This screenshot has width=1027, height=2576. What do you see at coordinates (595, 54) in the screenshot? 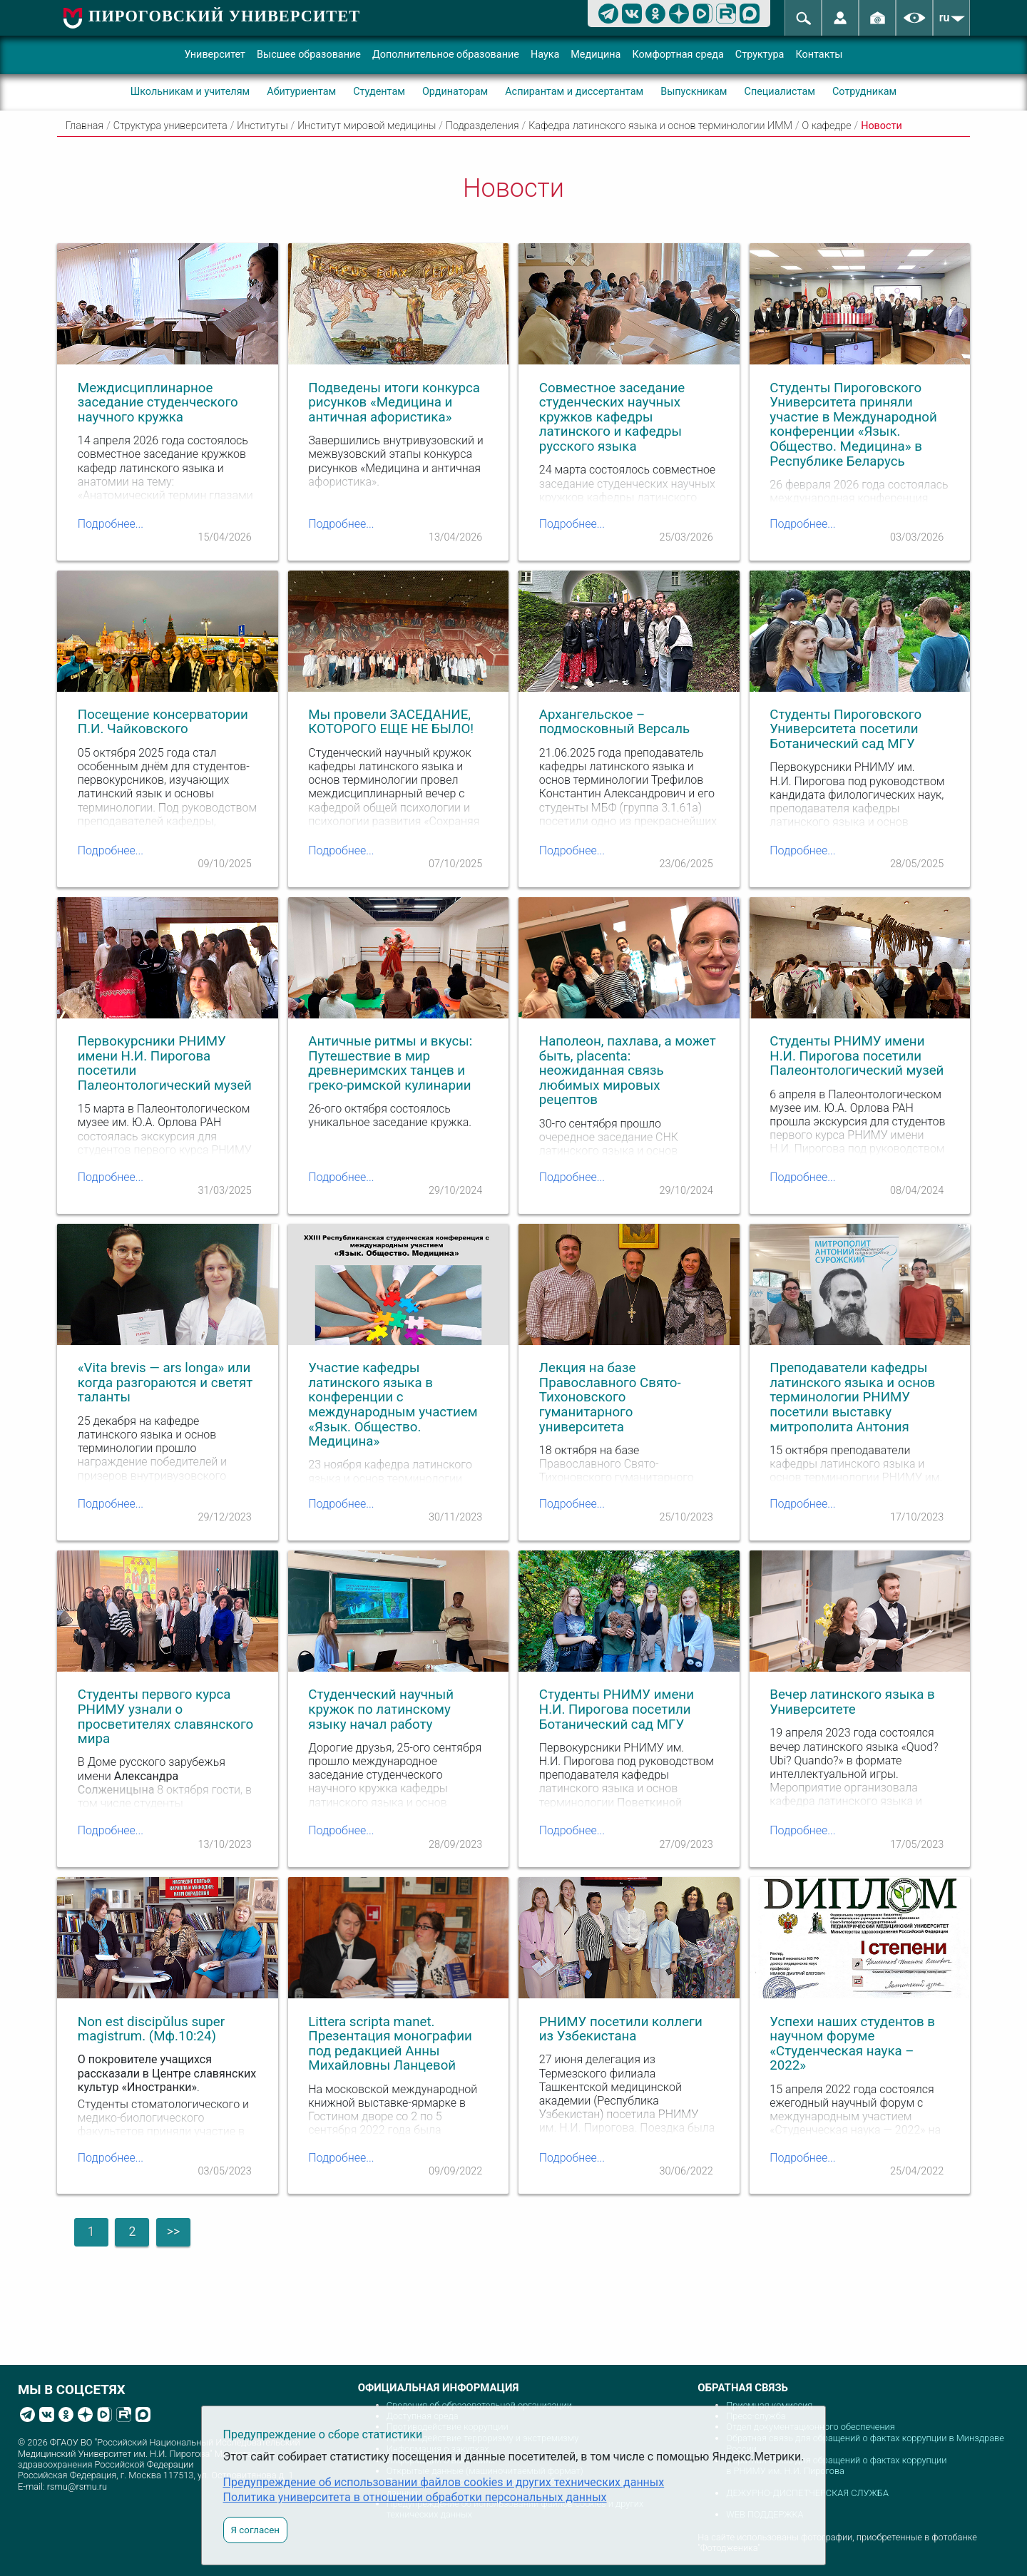
I see `Медицина` at bounding box center [595, 54].